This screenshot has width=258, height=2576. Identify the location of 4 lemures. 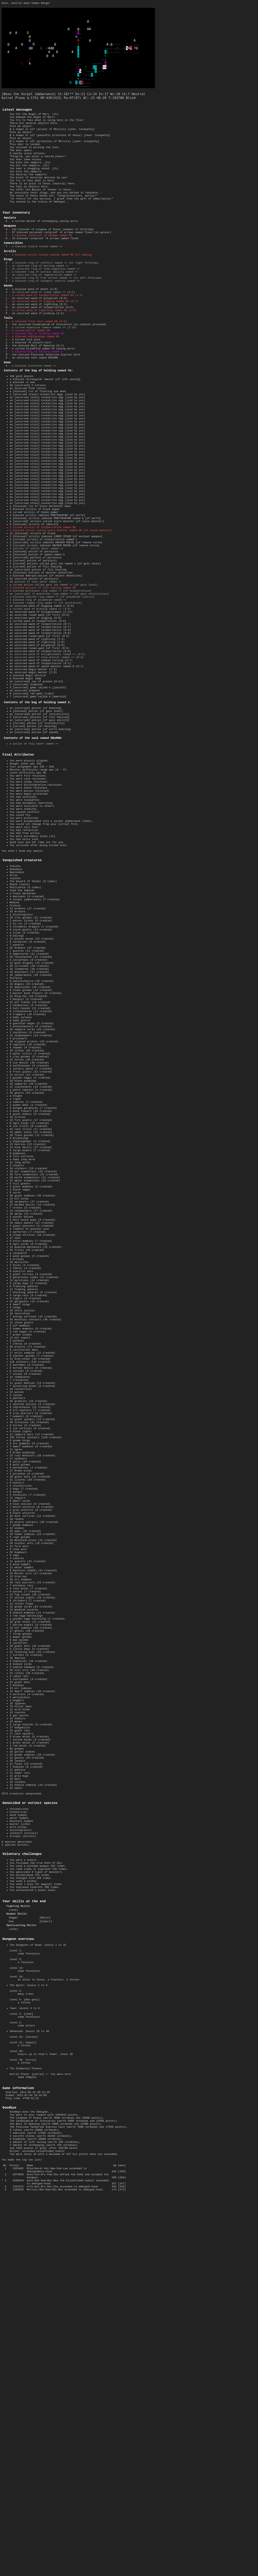
(17, 1837).